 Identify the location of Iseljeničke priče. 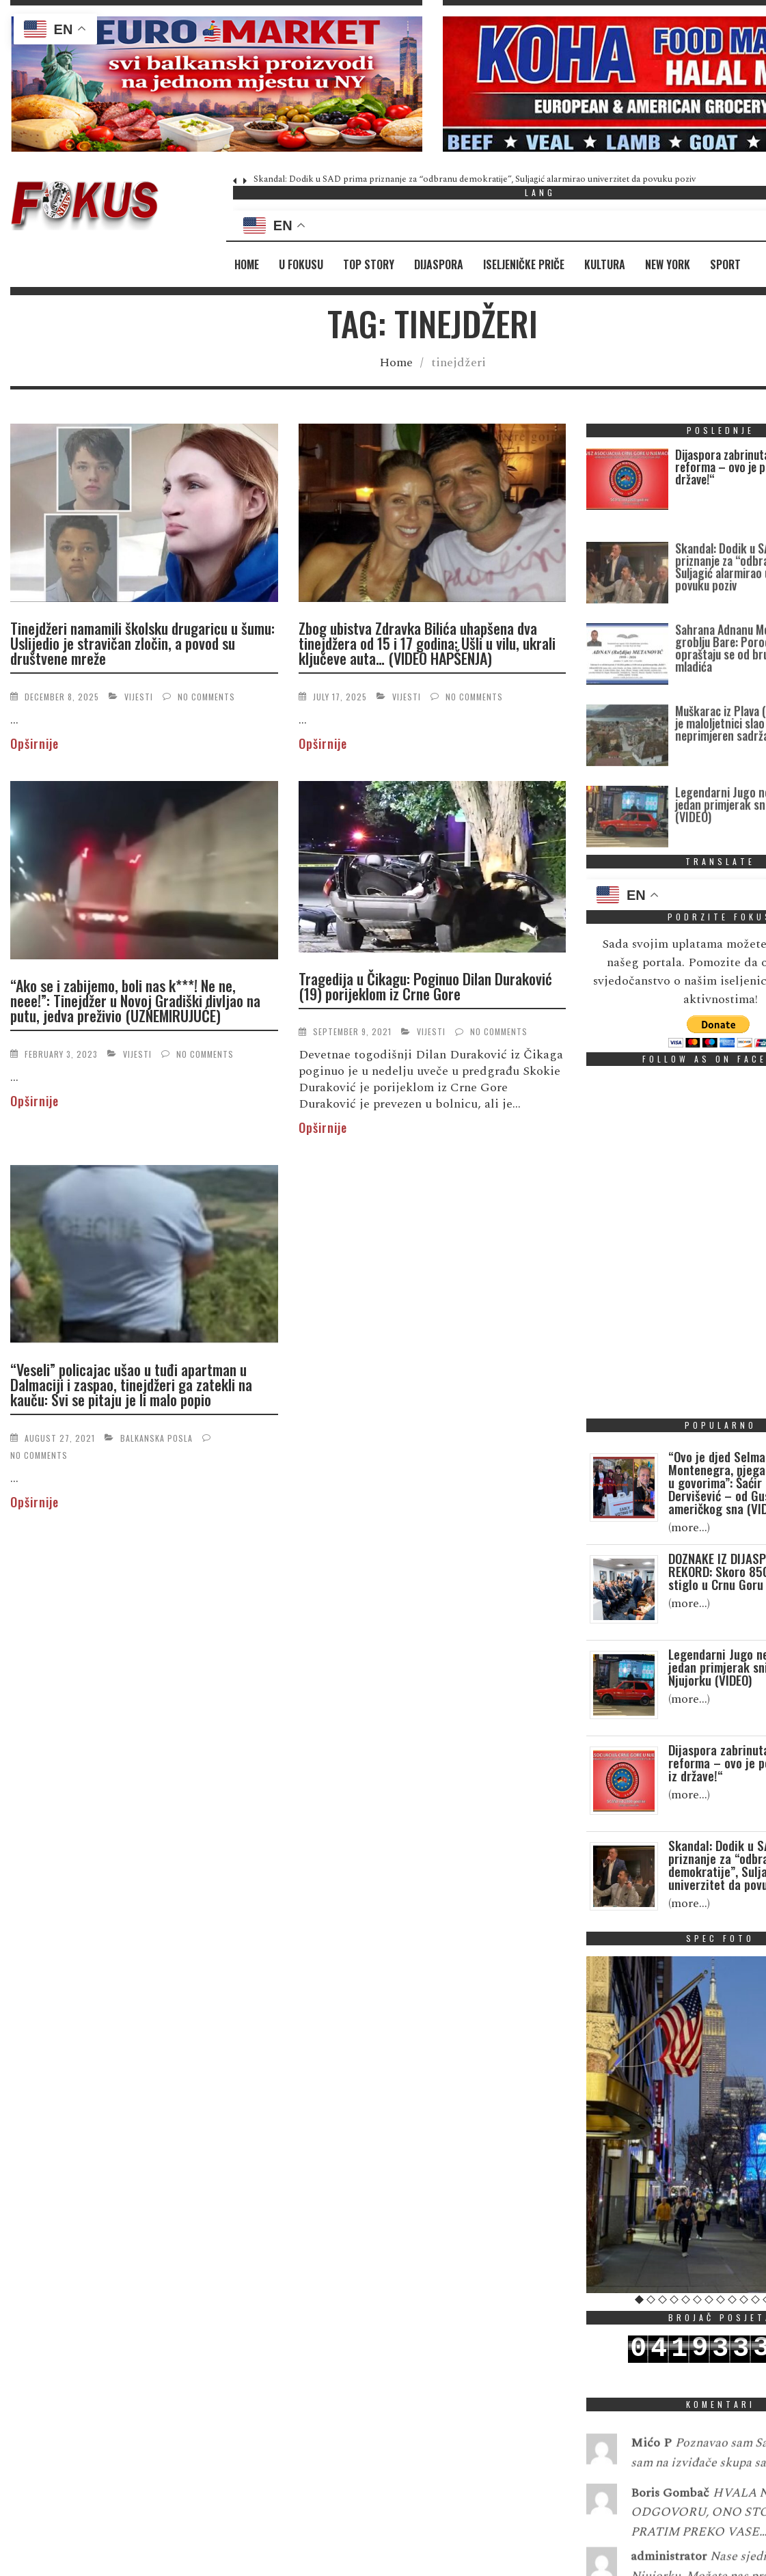
(523, 264).